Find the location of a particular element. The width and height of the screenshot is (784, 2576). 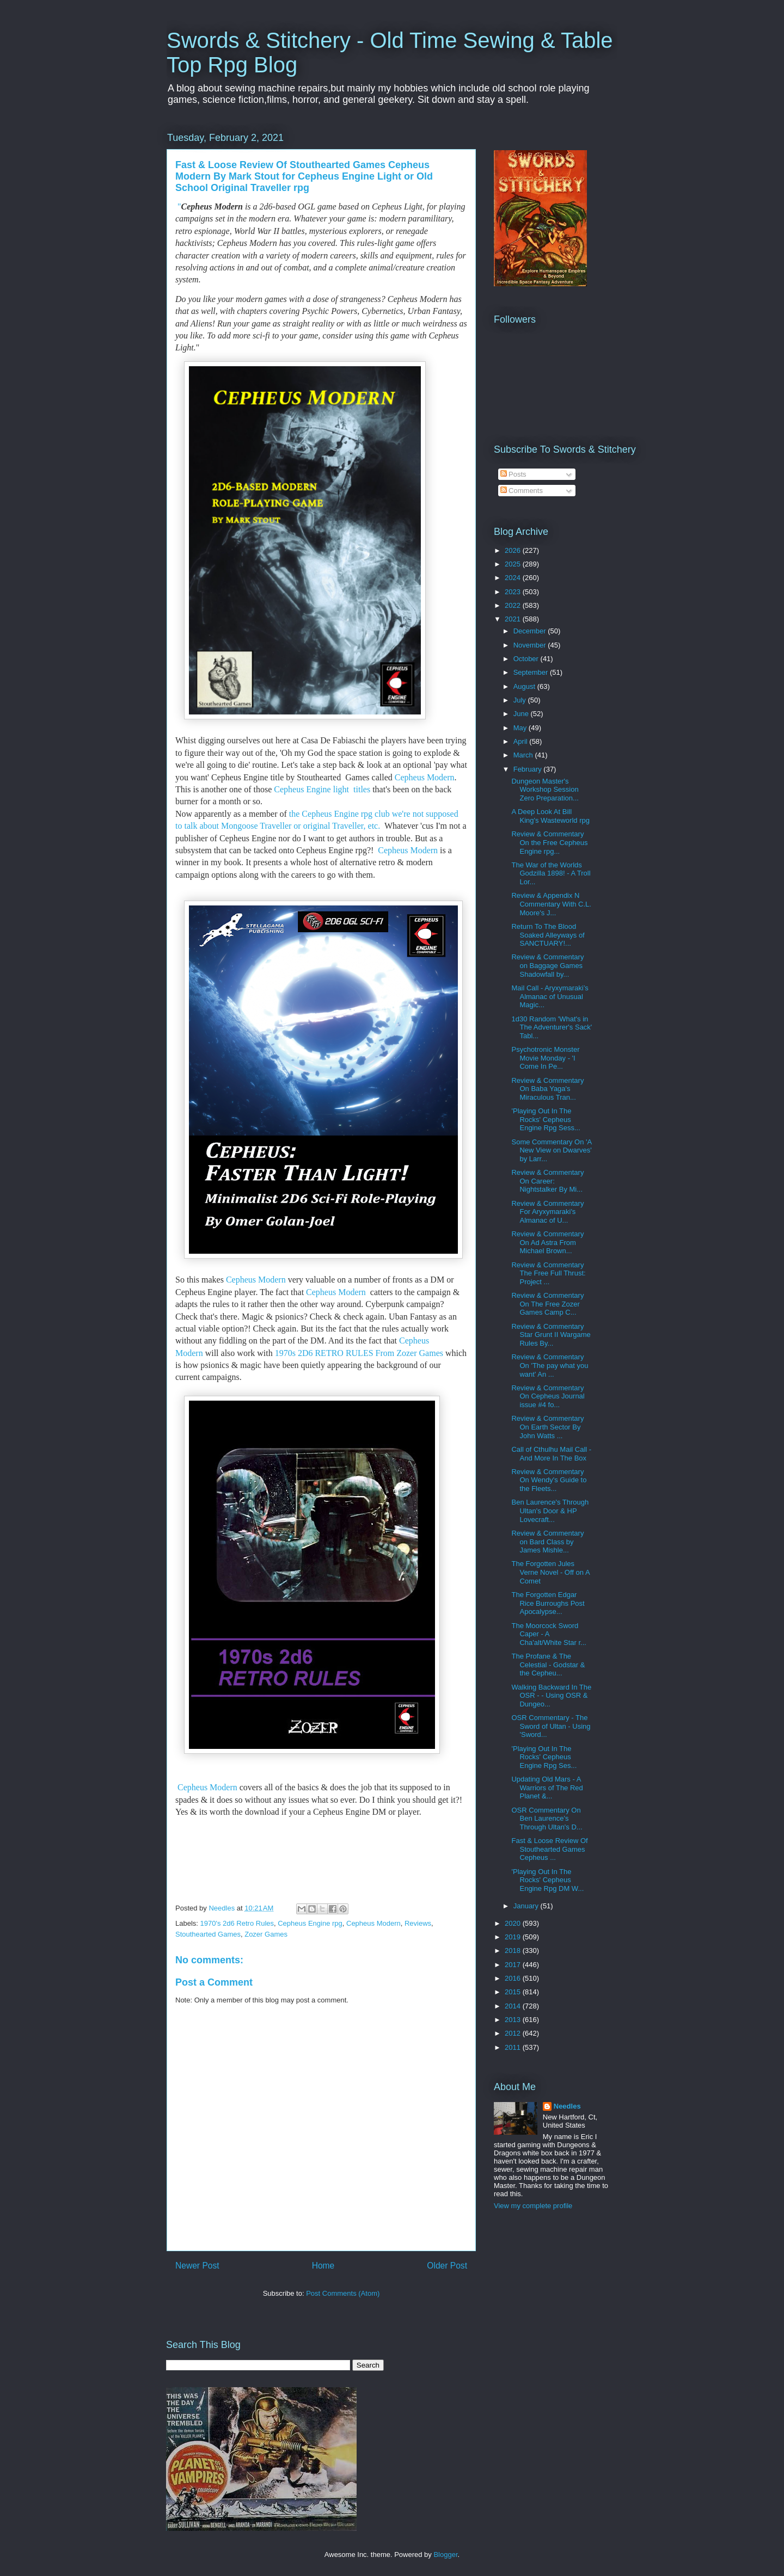

Review & Commentary Star Grunt II Wargame Rules By... is located at coordinates (550, 1334).